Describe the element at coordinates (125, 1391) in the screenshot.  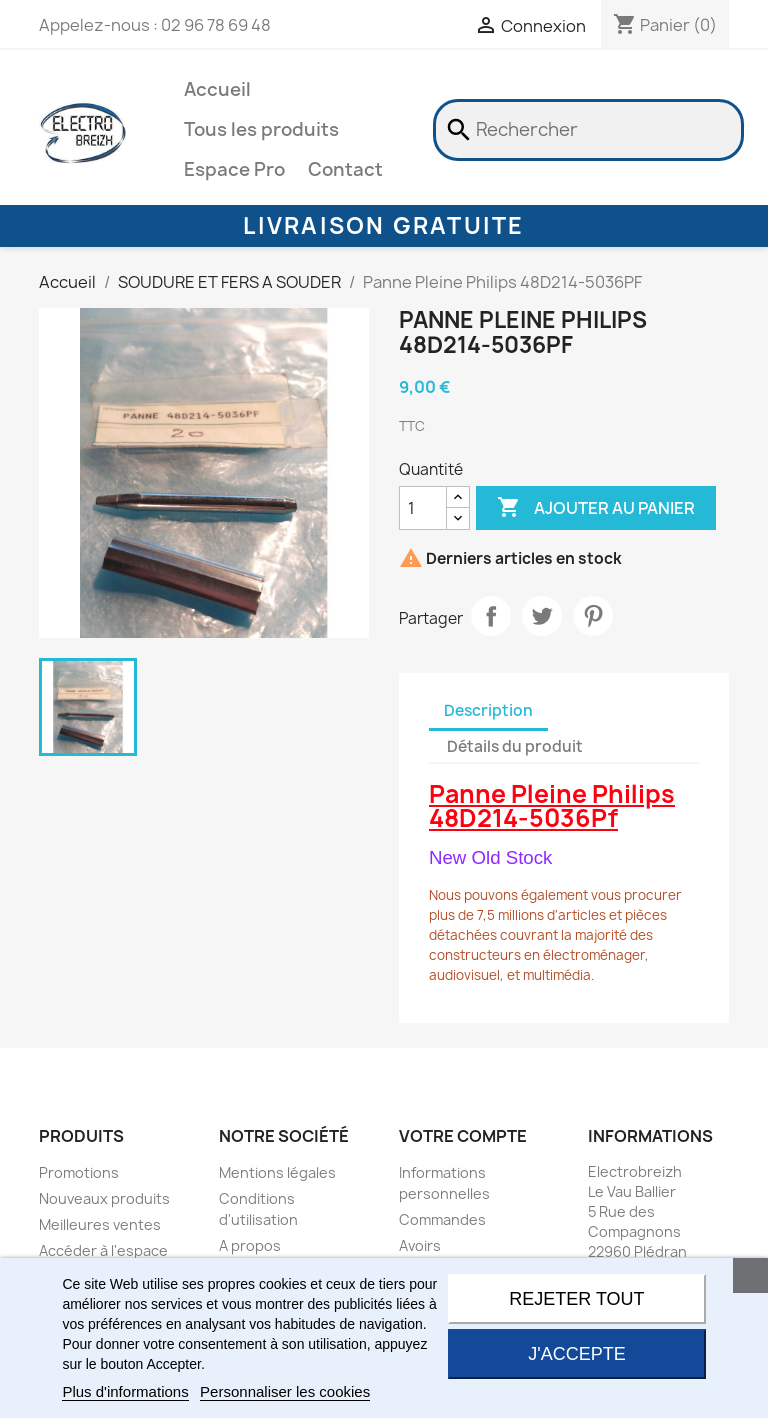
I see `Plus d'informations` at that location.